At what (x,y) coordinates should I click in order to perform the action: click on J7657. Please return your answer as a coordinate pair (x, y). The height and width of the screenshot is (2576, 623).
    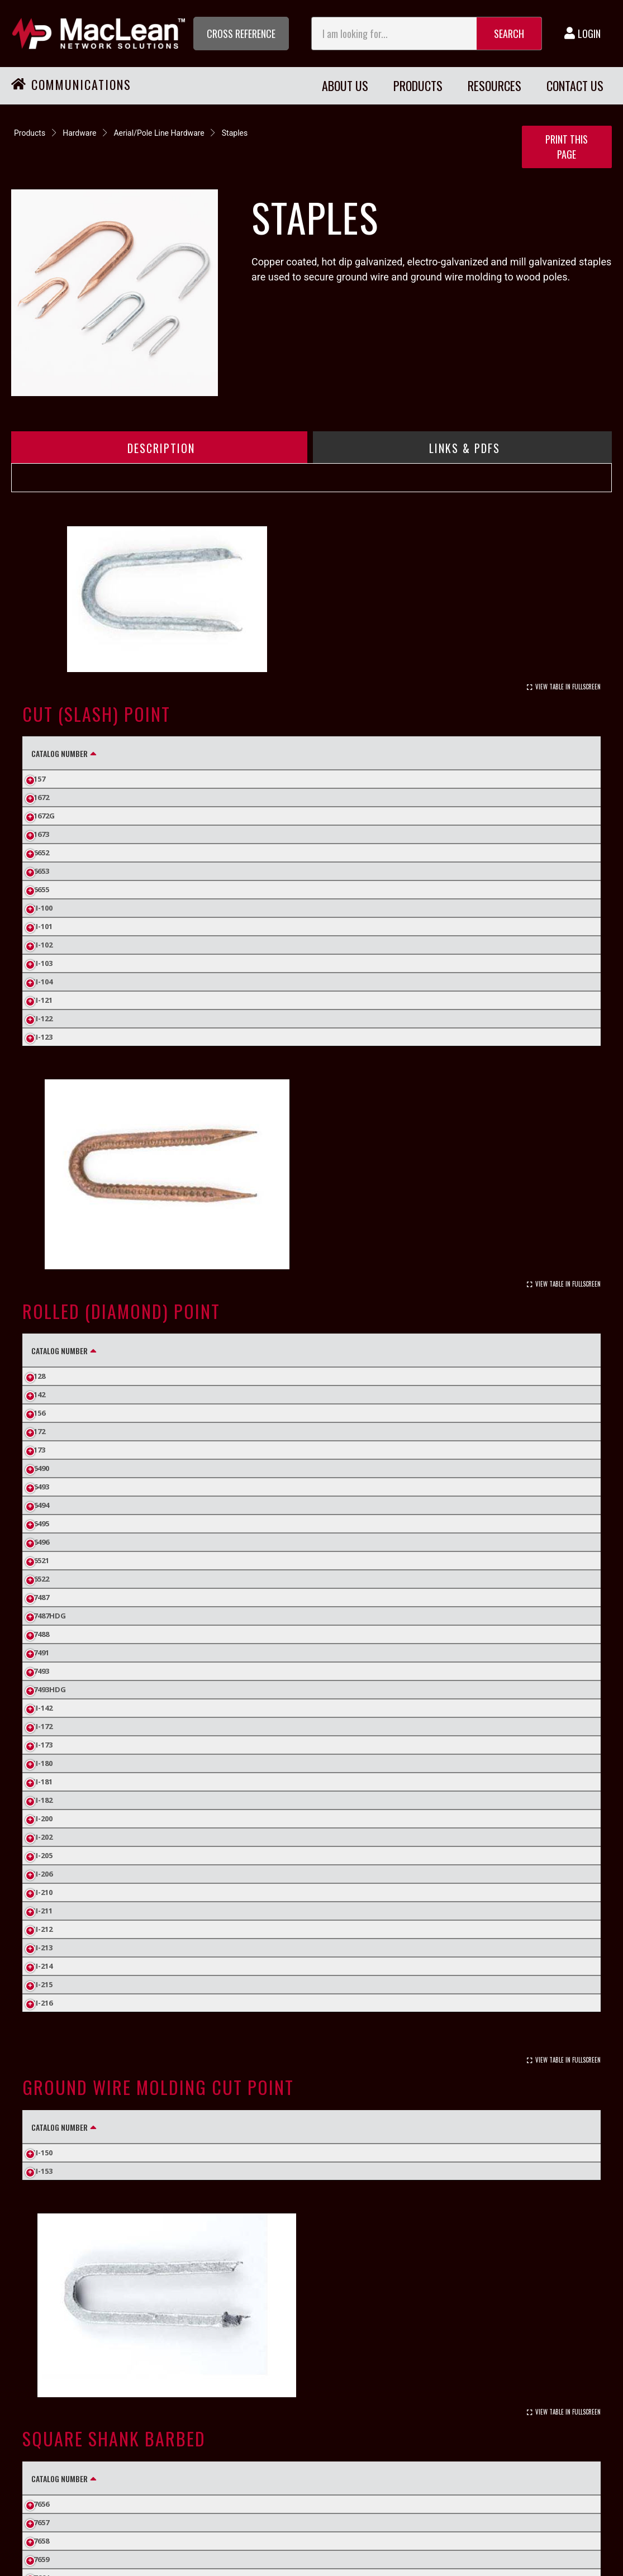
    Looking at the image, I should click on (40, 2522).